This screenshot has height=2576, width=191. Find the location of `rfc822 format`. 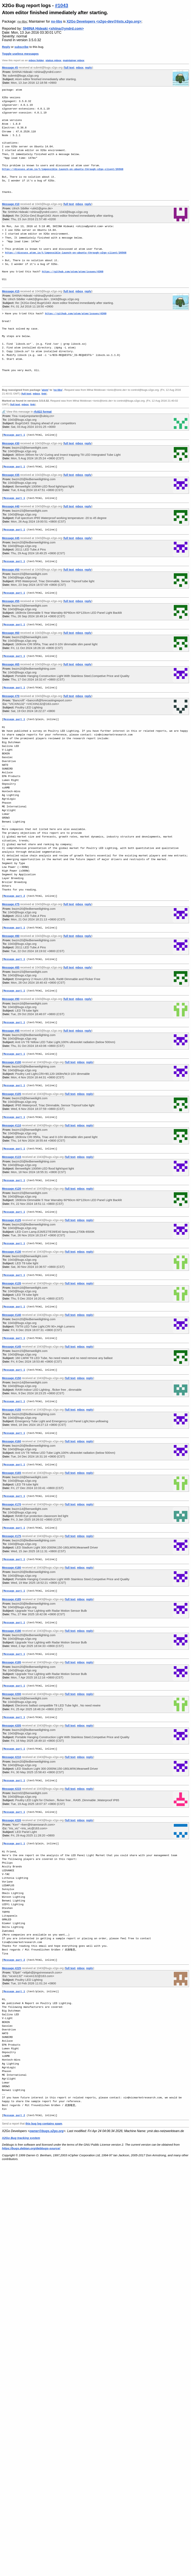

rfc822 format is located at coordinates (43, 411).